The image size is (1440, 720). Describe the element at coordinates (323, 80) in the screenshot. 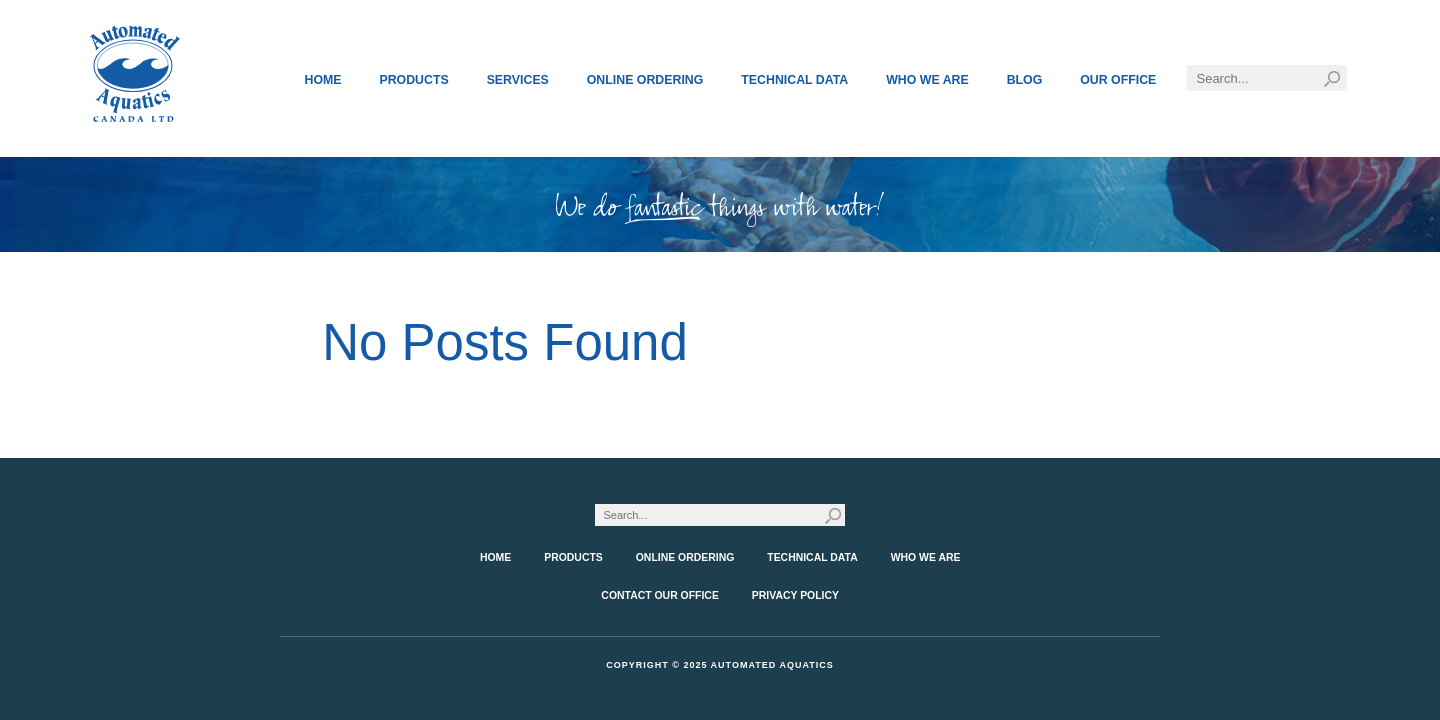

I see `Home` at that location.